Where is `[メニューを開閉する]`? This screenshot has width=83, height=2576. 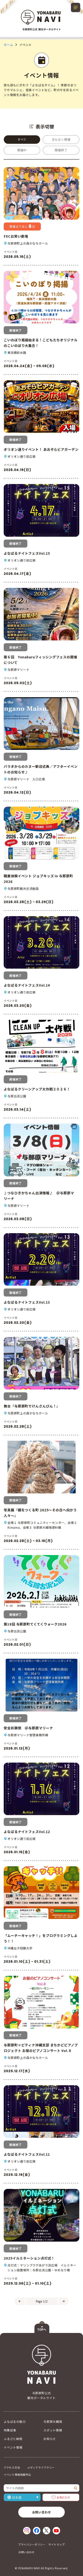 [メニューを開閉する] is located at coordinates (75, 7).